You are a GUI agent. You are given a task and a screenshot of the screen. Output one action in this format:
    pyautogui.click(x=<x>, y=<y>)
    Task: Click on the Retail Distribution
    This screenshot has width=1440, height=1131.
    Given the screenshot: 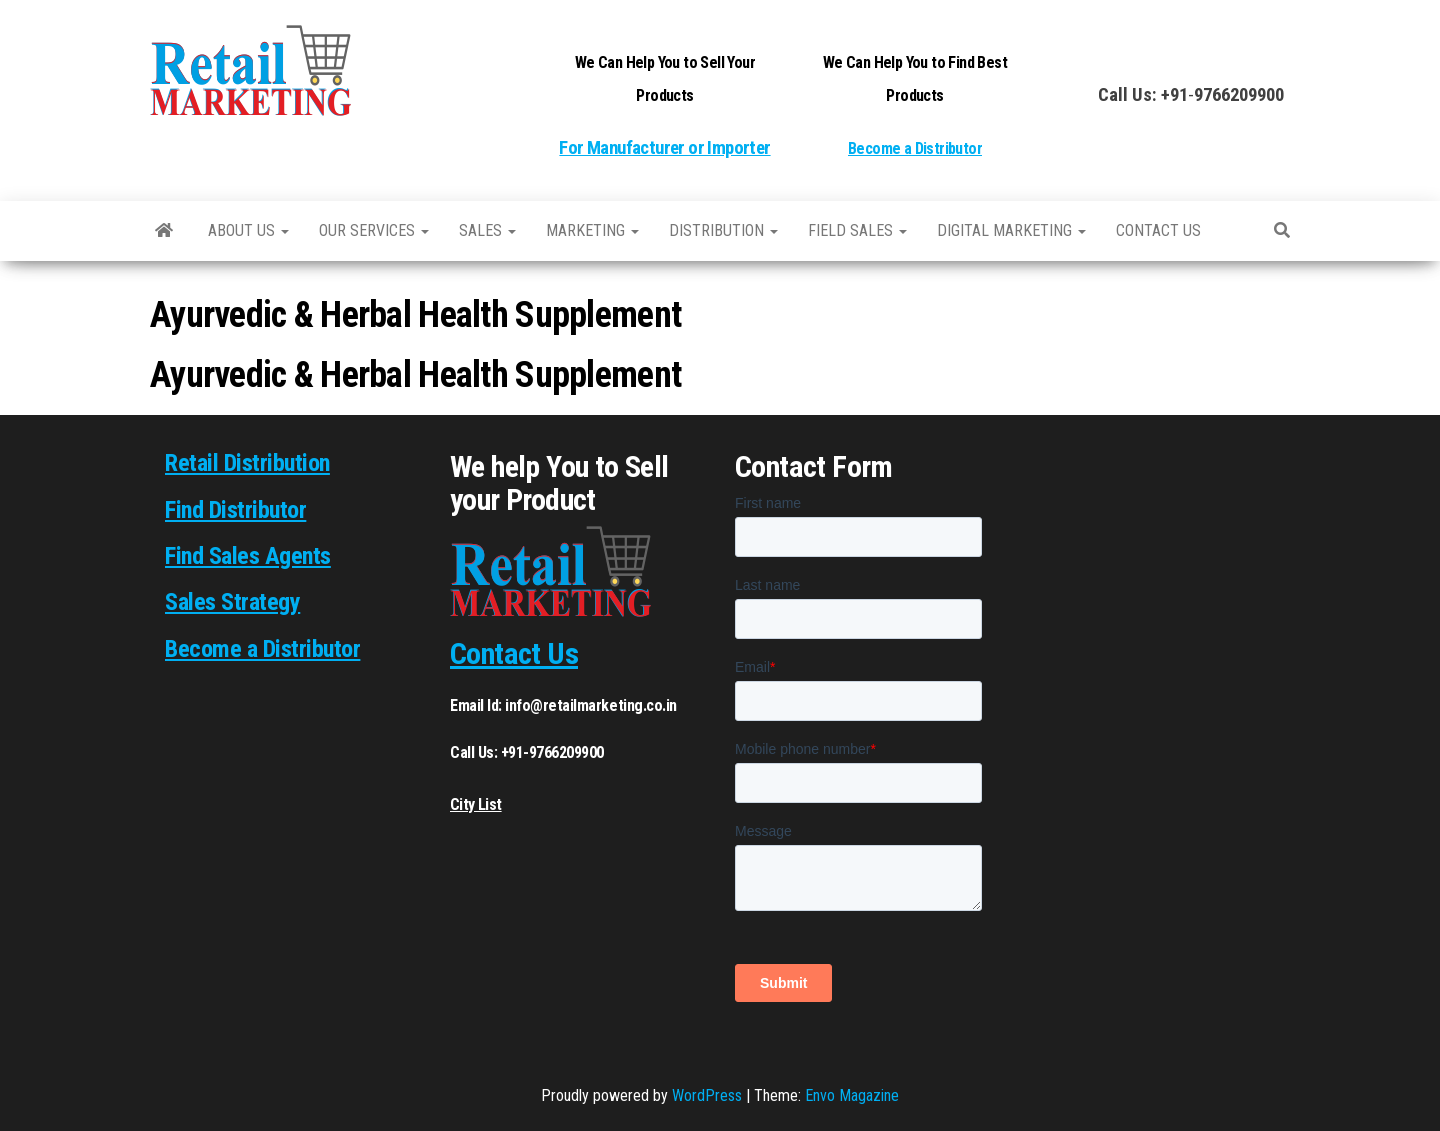 What is the action you would take?
    pyautogui.click(x=247, y=463)
    